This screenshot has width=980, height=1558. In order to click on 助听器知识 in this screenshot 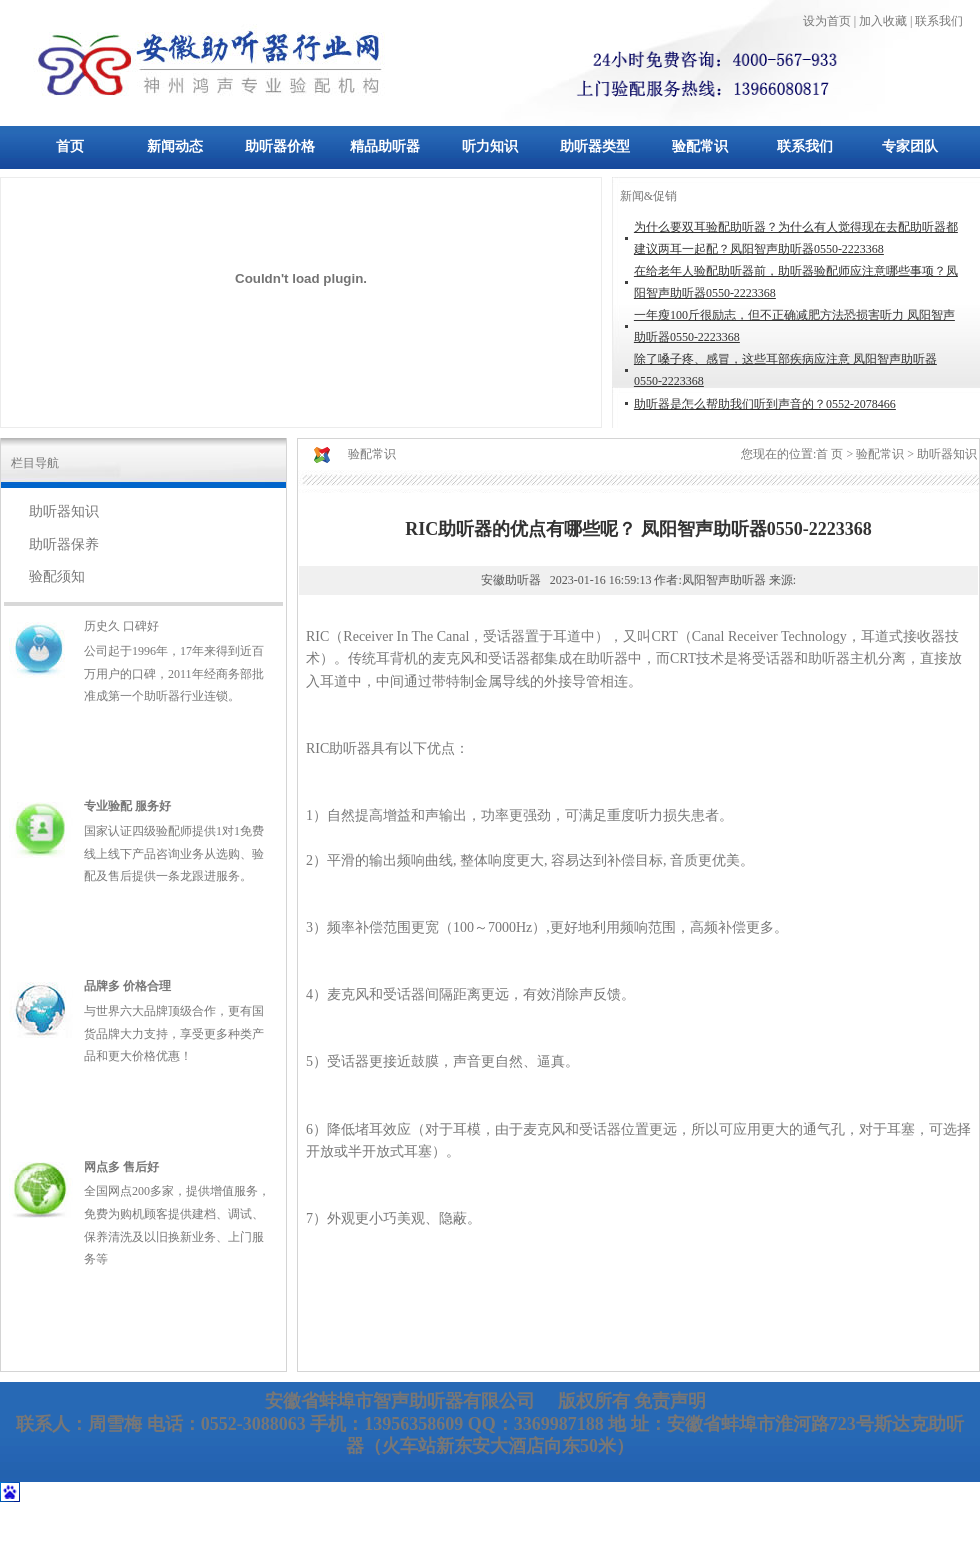, I will do `click(64, 511)`.